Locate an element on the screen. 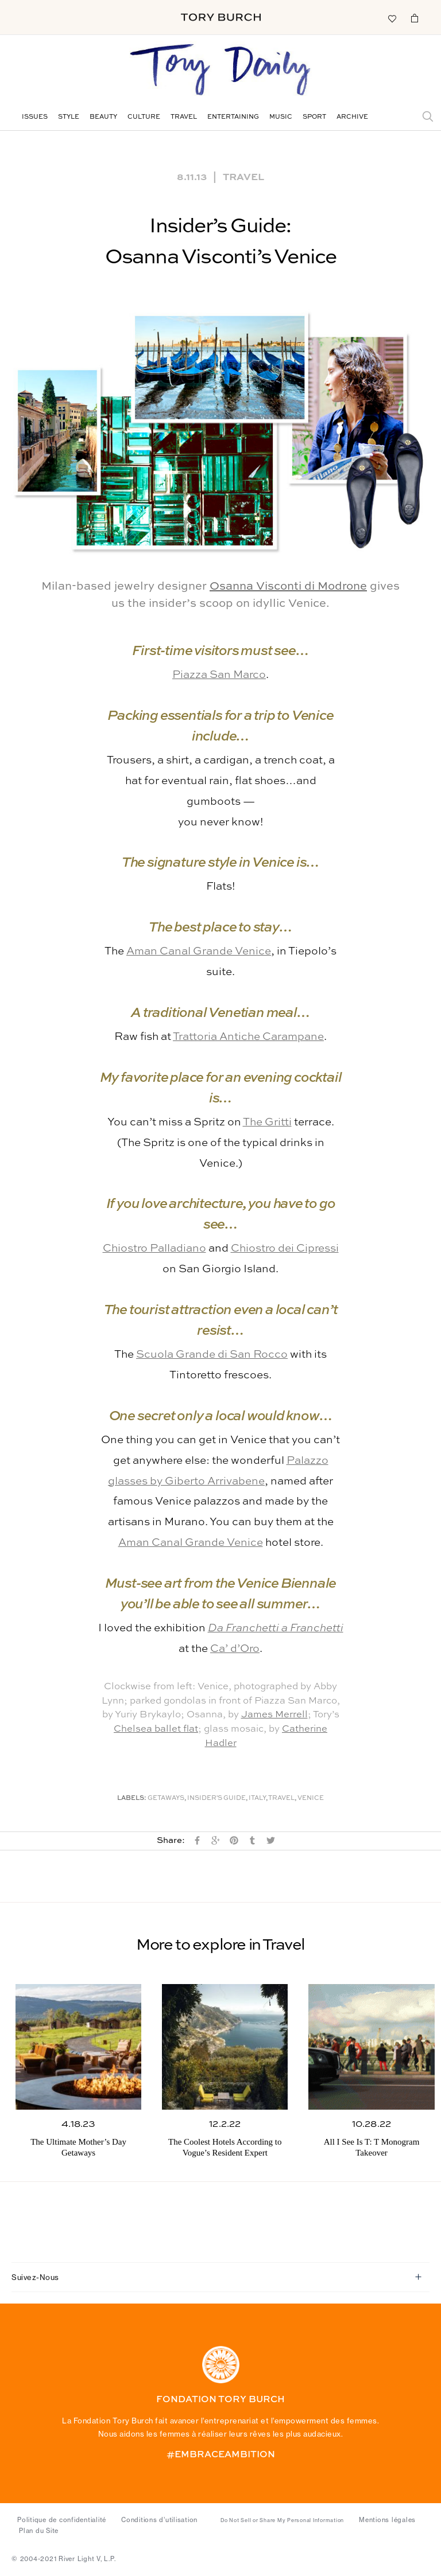 The width and height of the screenshot is (441, 2576). Politique de confidentialité is located at coordinates (61, 2520).